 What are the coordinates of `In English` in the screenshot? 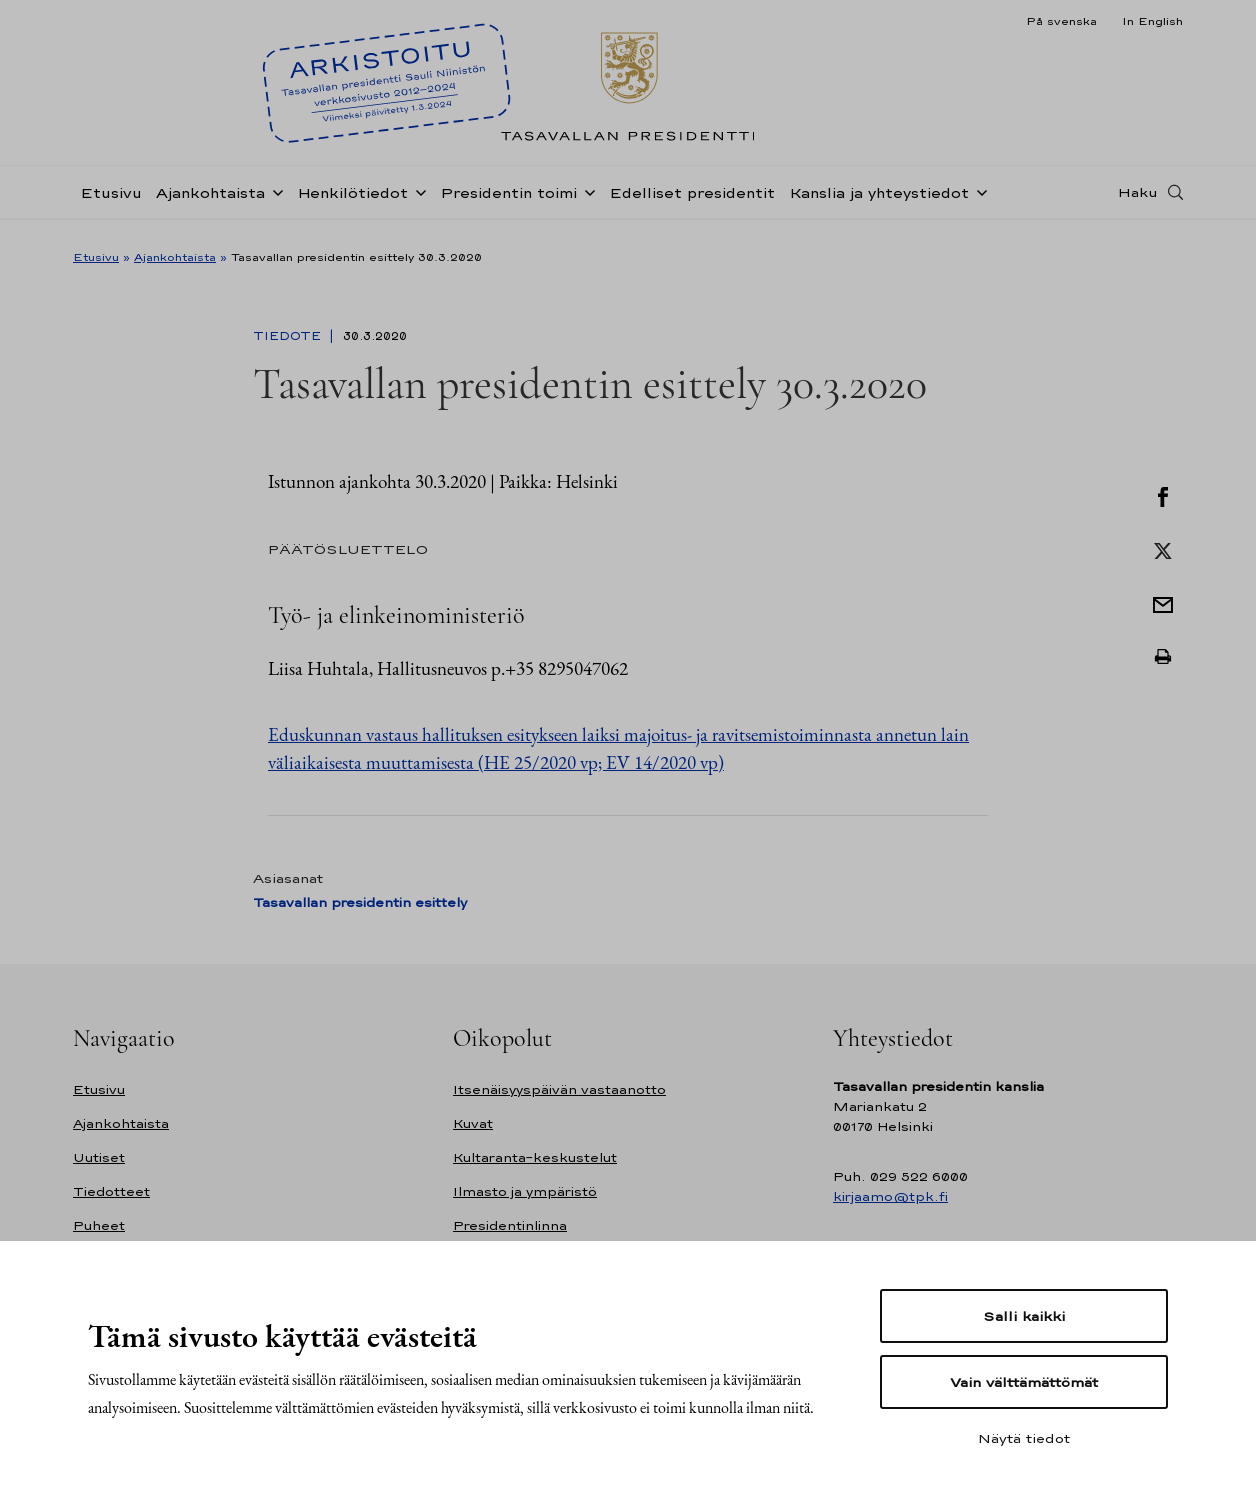 It's located at (1152, 21).